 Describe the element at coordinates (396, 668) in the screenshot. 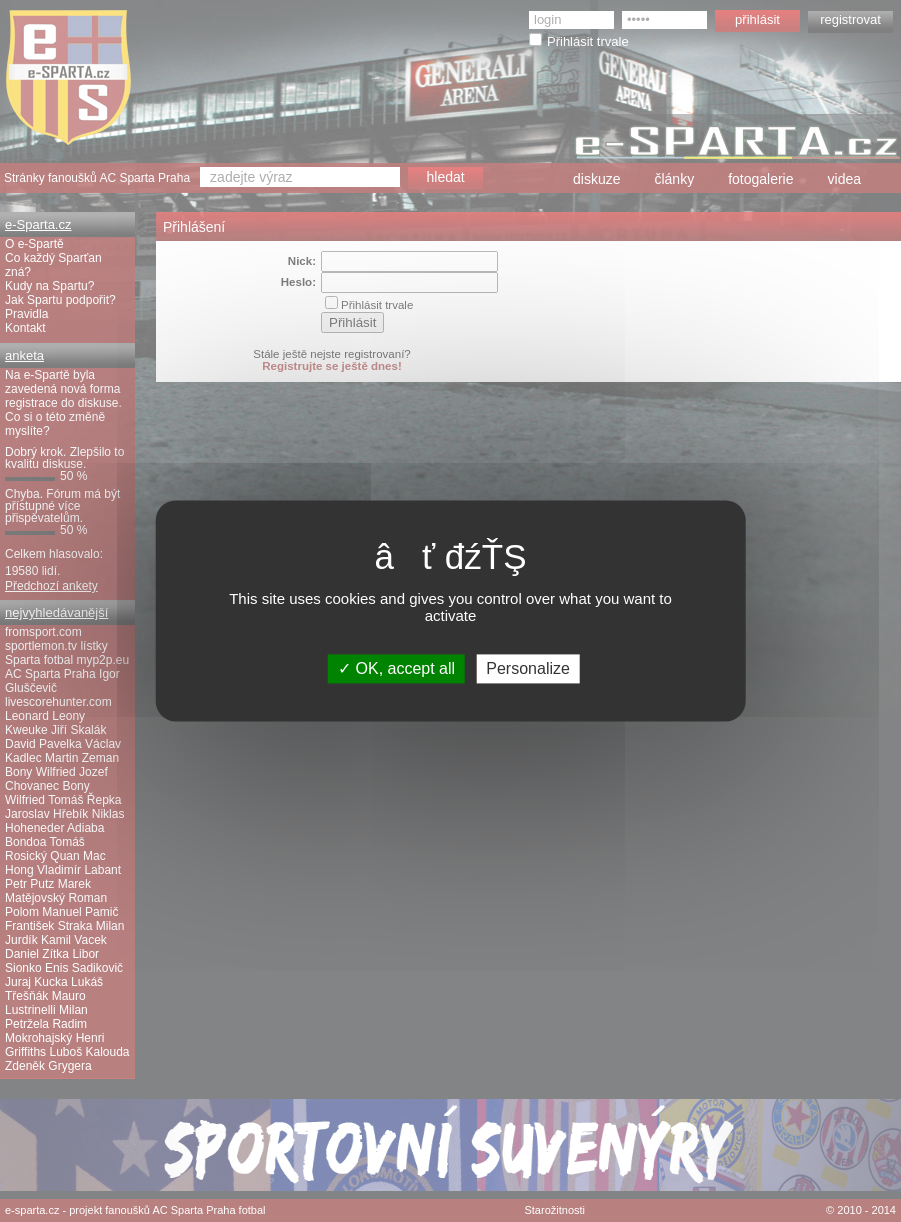

I see `OK, accept all` at that location.